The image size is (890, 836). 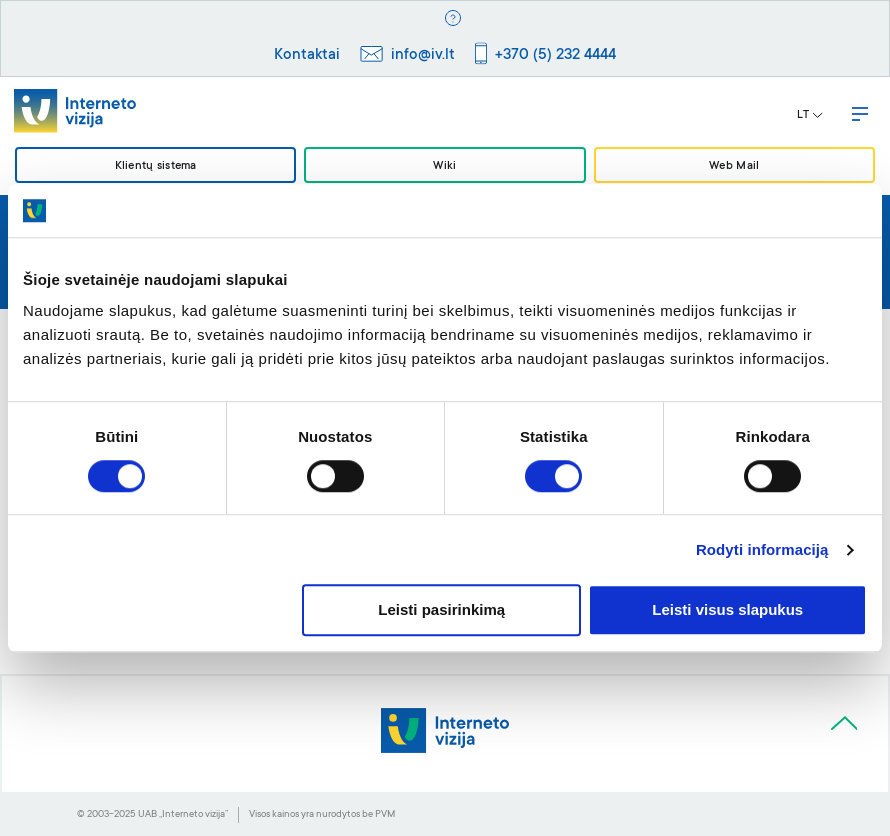 What do you see at coordinates (307, 55) in the screenshot?
I see `Kontaktai` at bounding box center [307, 55].